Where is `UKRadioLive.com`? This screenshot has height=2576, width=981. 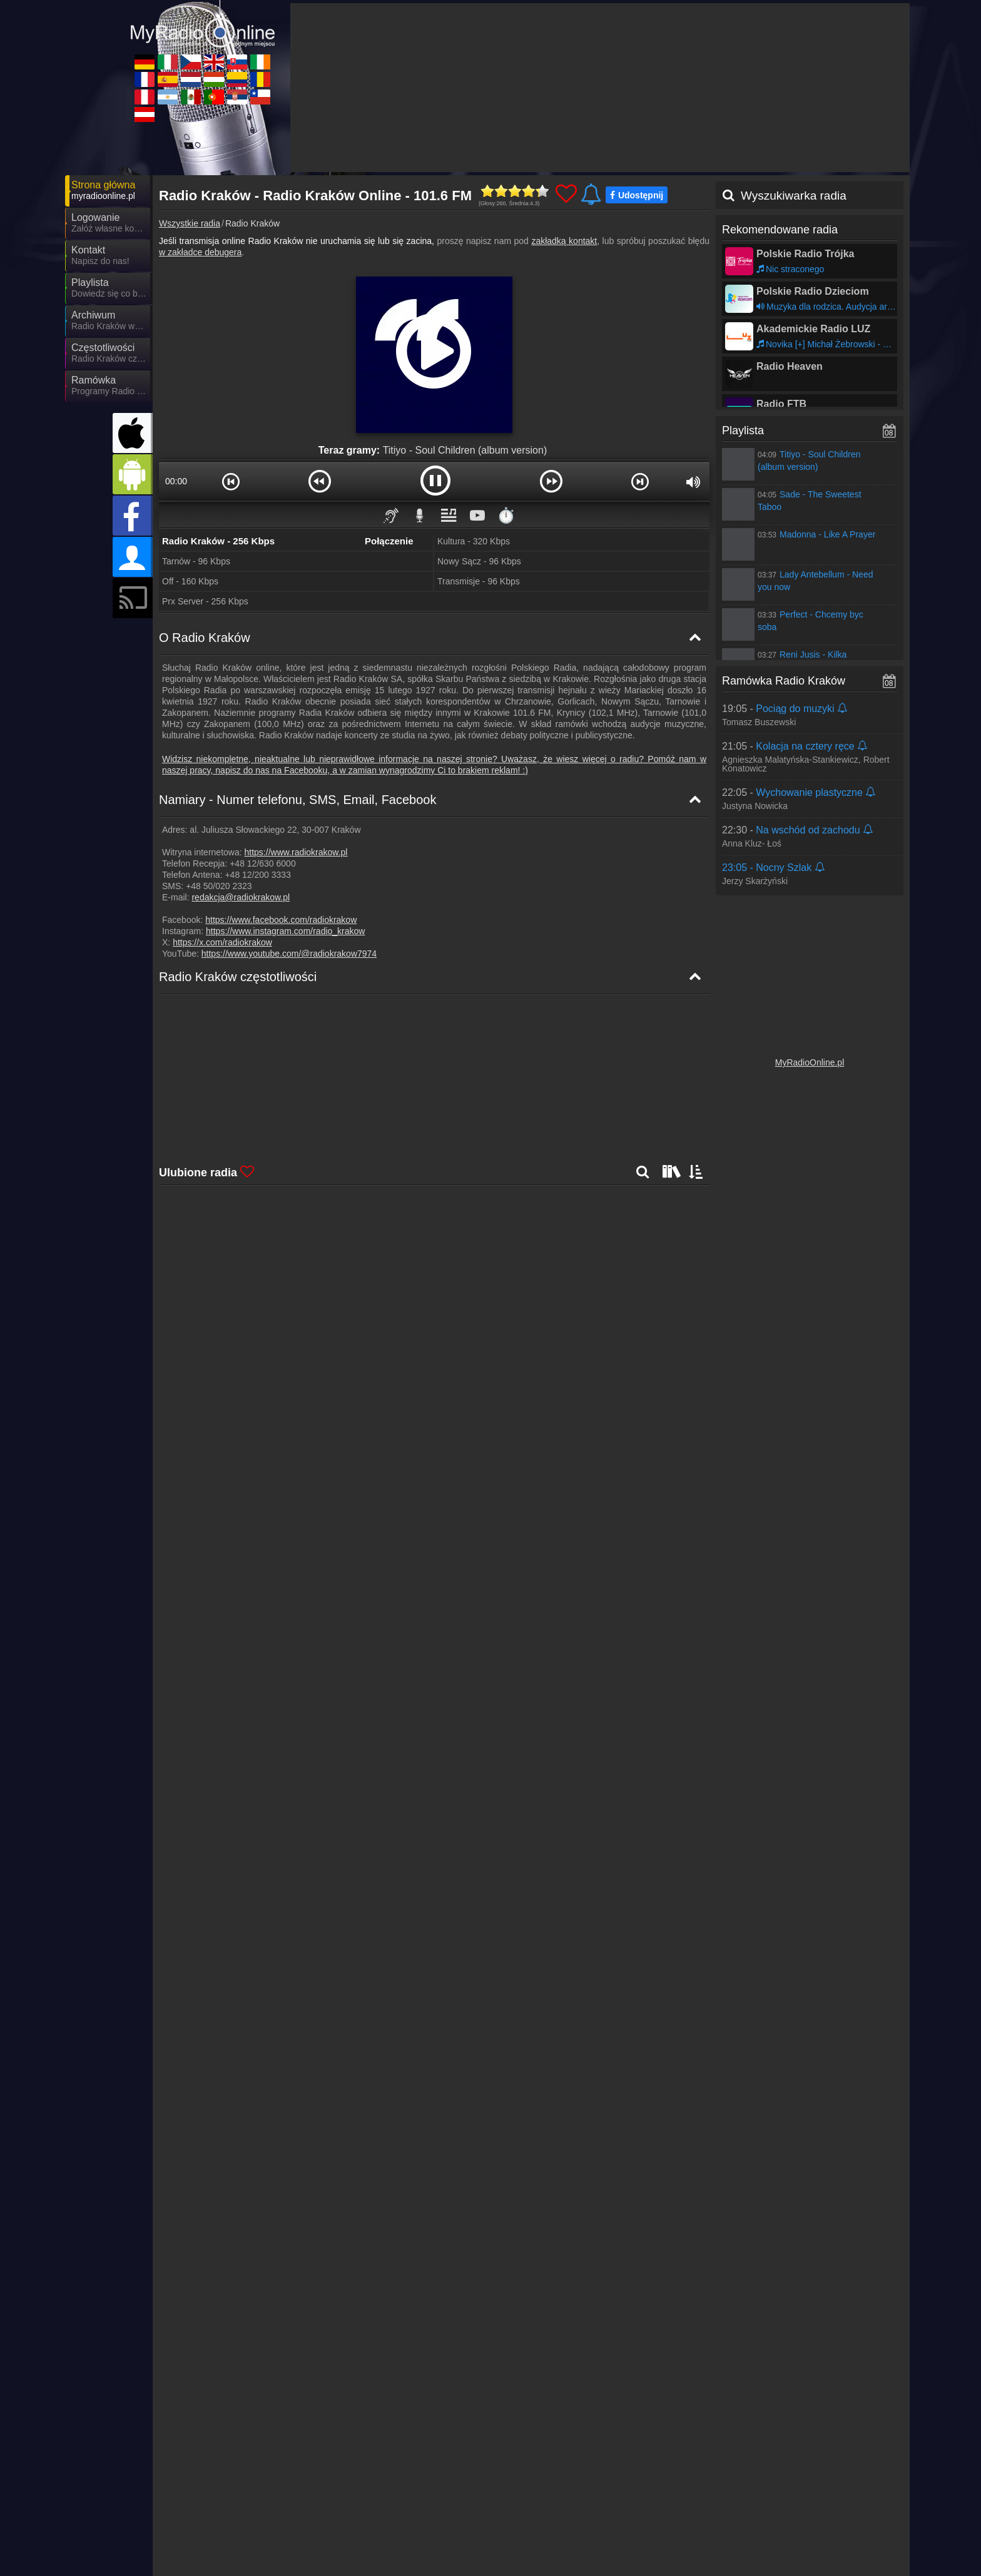 UKRadioLive.com is located at coordinates (556, 2502).